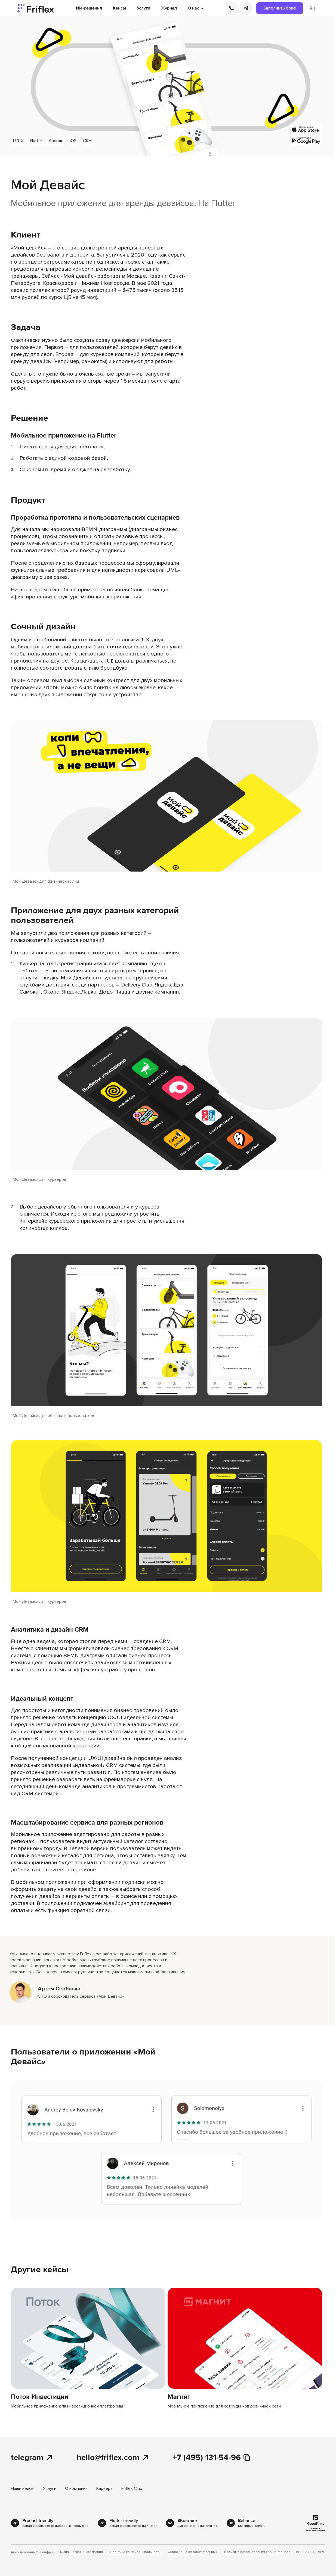 This screenshot has height=2576, width=336. Describe the element at coordinates (143, 8) in the screenshot. I see `Услуги` at that location.